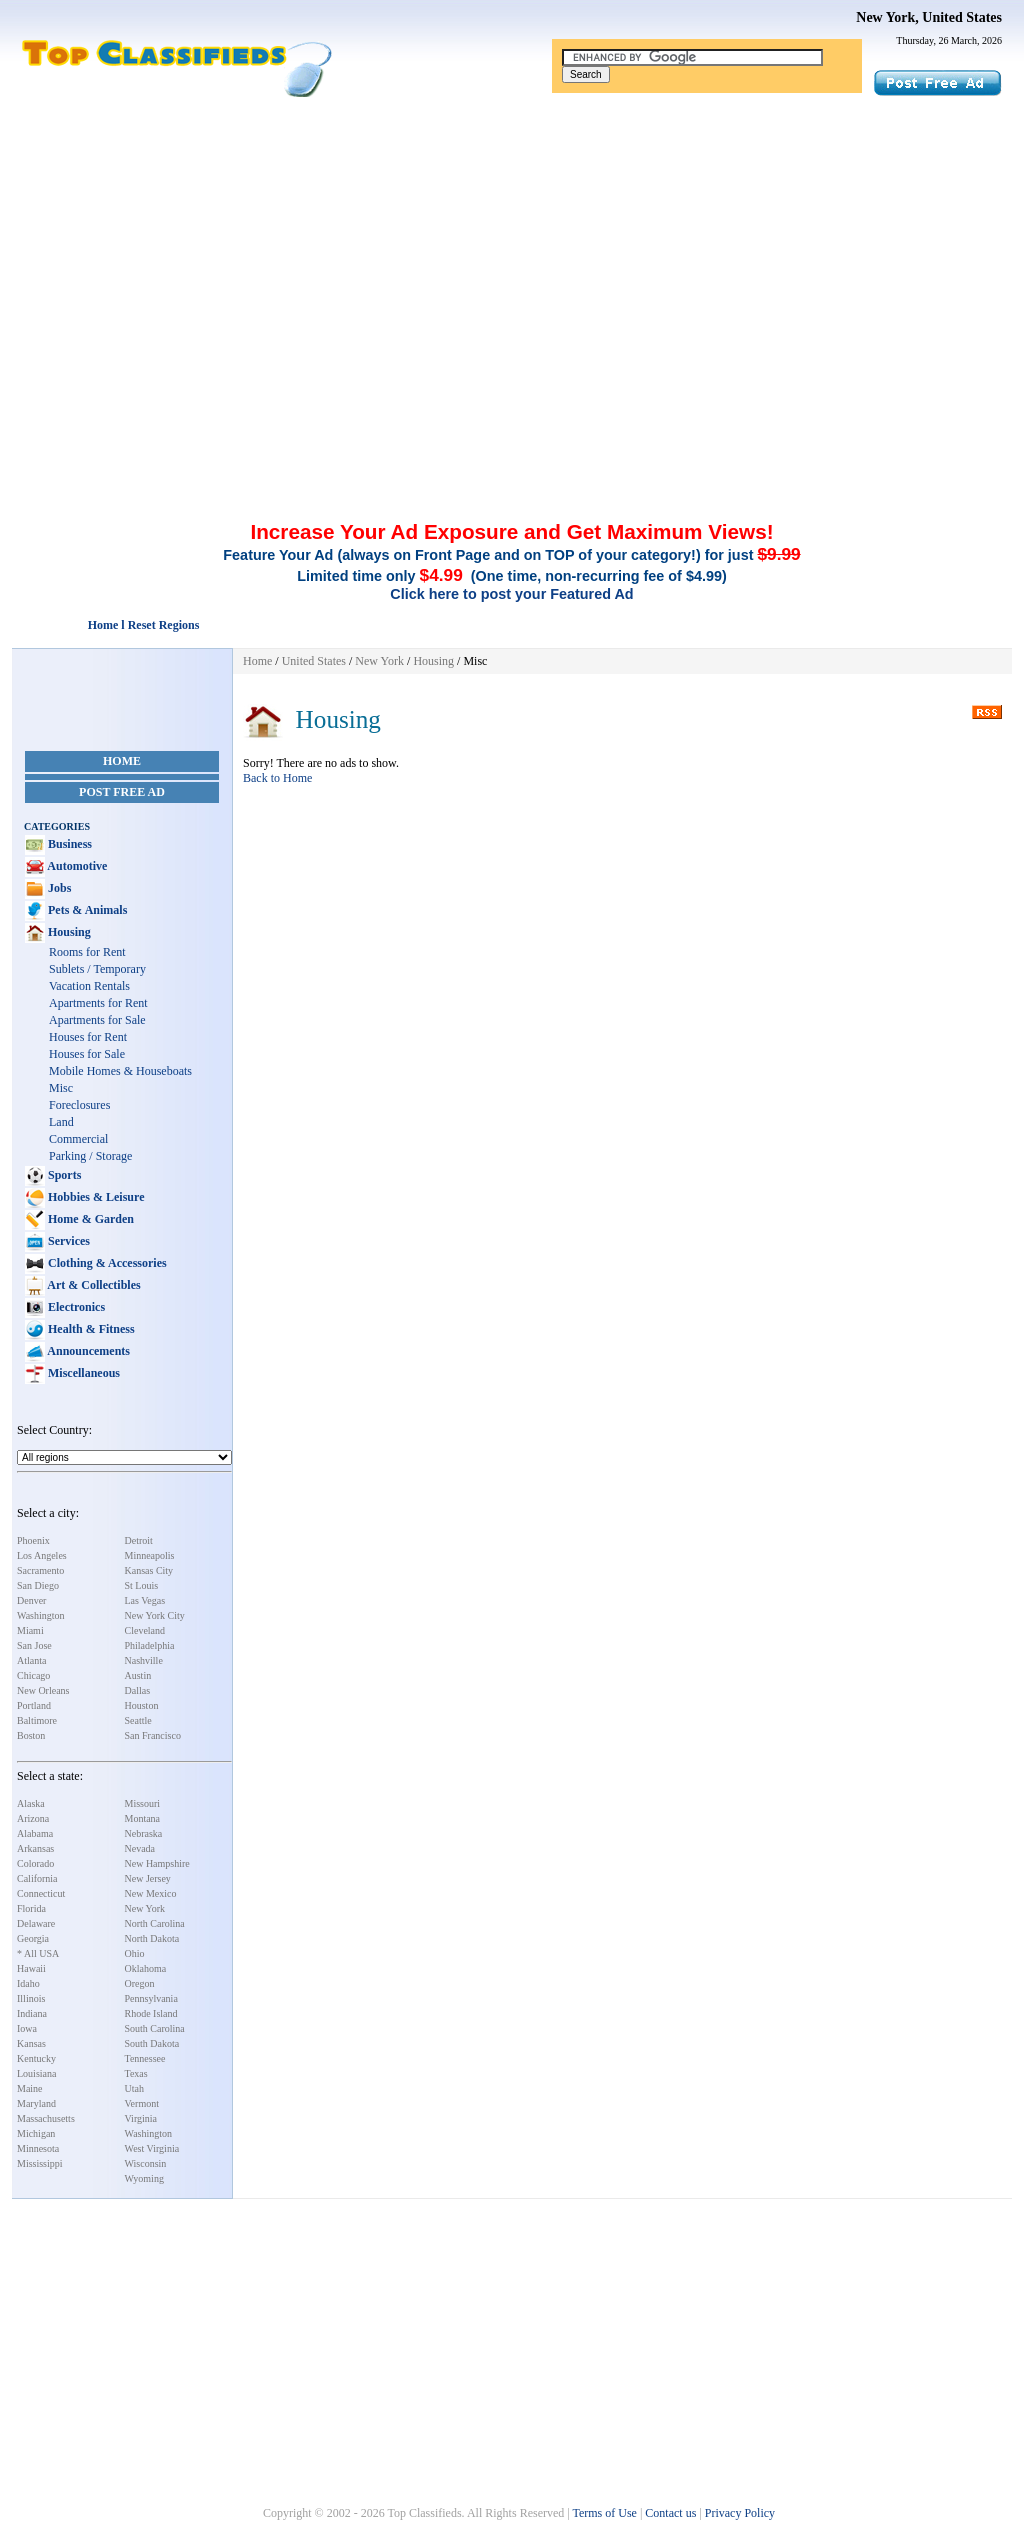 Image resolution: width=1024 pixels, height=2539 pixels. Describe the element at coordinates (148, 1878) in the screenshot. I see `New Jersey` at that location.